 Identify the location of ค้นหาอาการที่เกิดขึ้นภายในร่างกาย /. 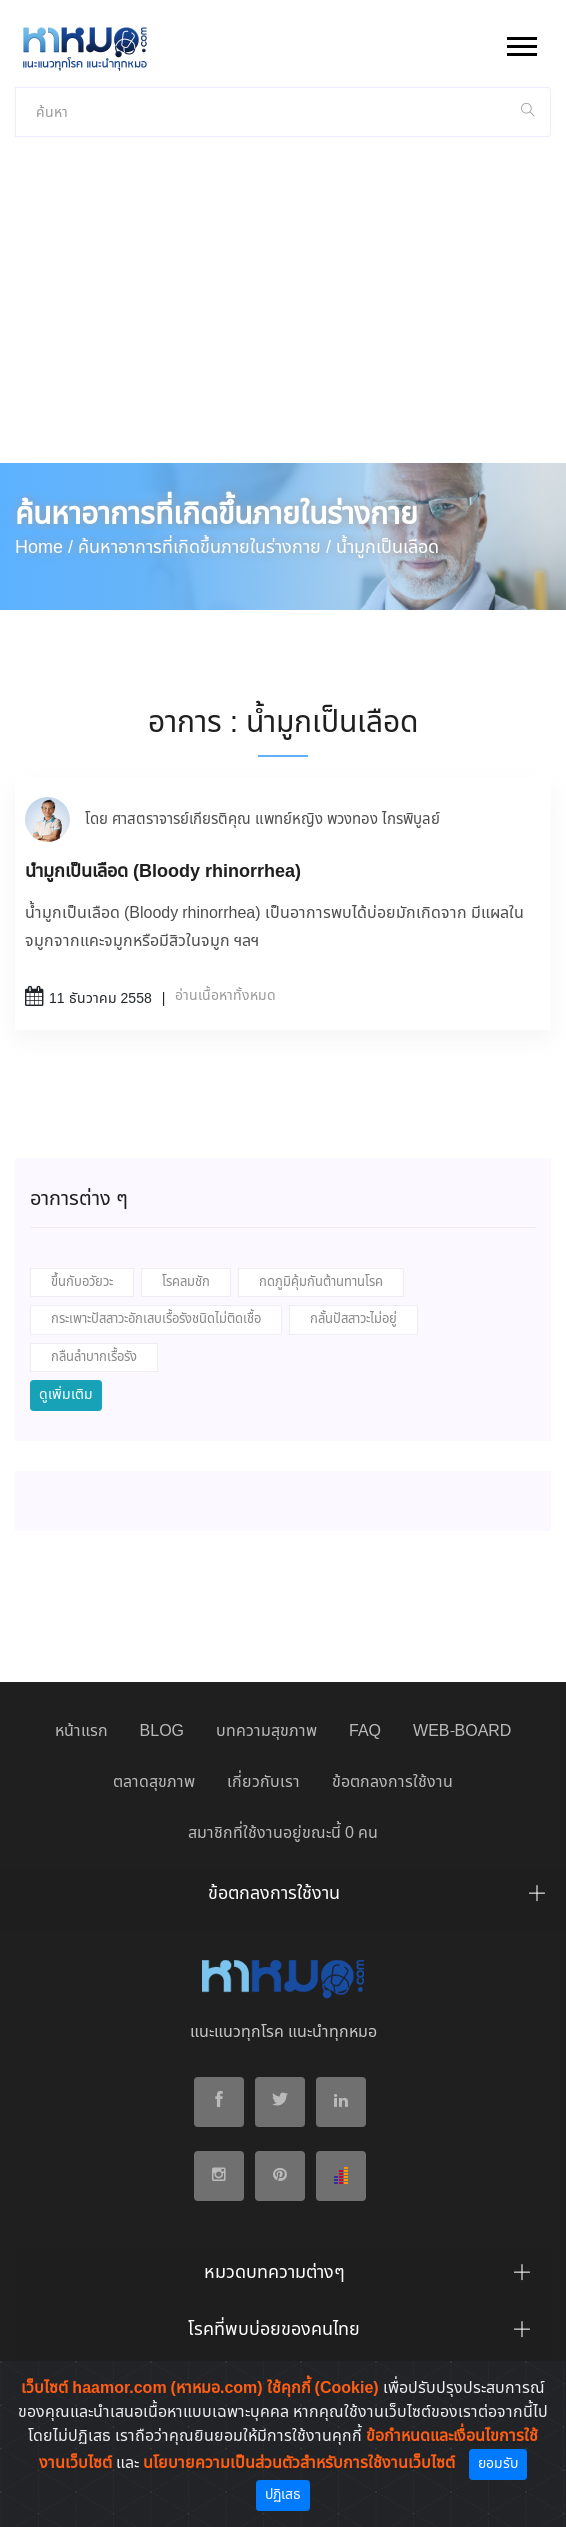
(204, 548).